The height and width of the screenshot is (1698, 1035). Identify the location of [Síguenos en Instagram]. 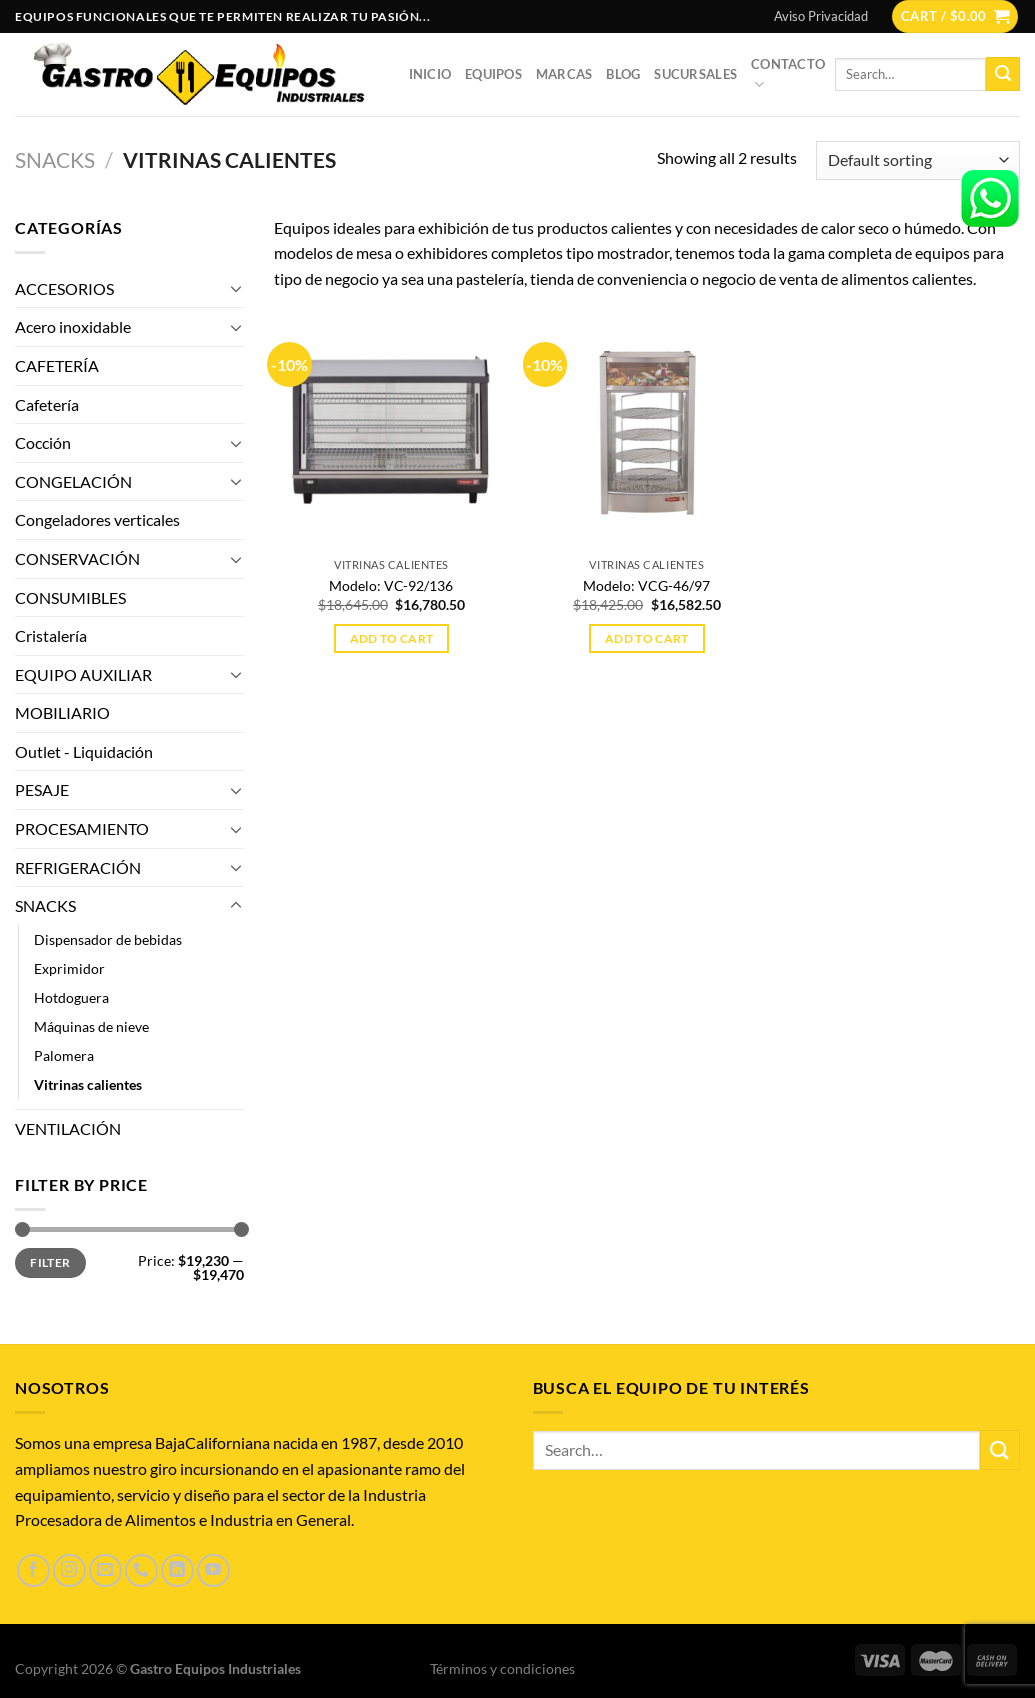
(69, 1570).